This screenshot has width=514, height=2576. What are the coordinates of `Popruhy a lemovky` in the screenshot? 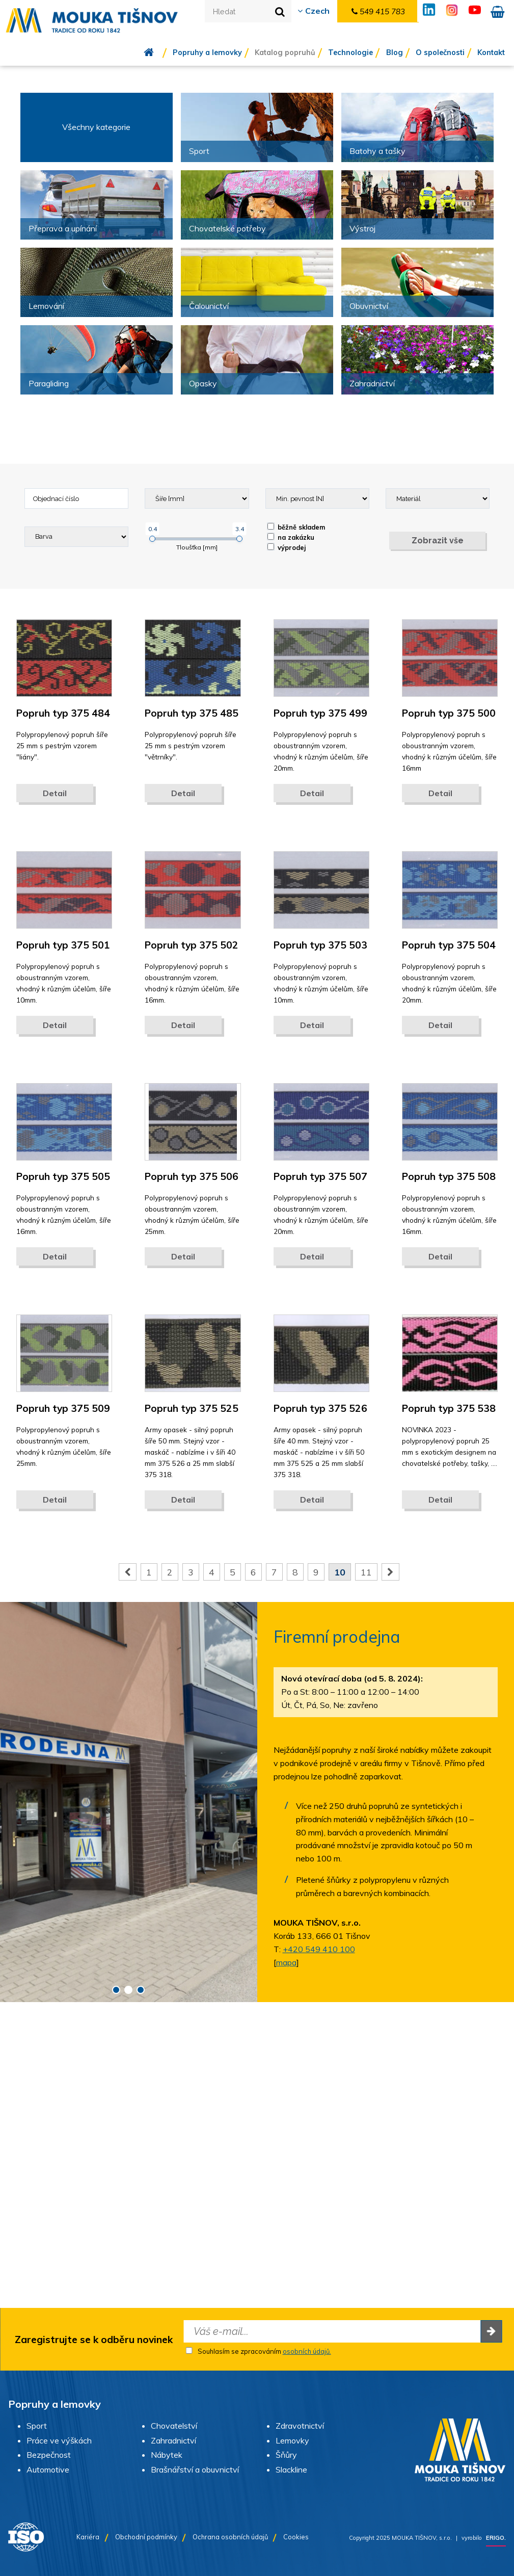 It's located at (207, 52).